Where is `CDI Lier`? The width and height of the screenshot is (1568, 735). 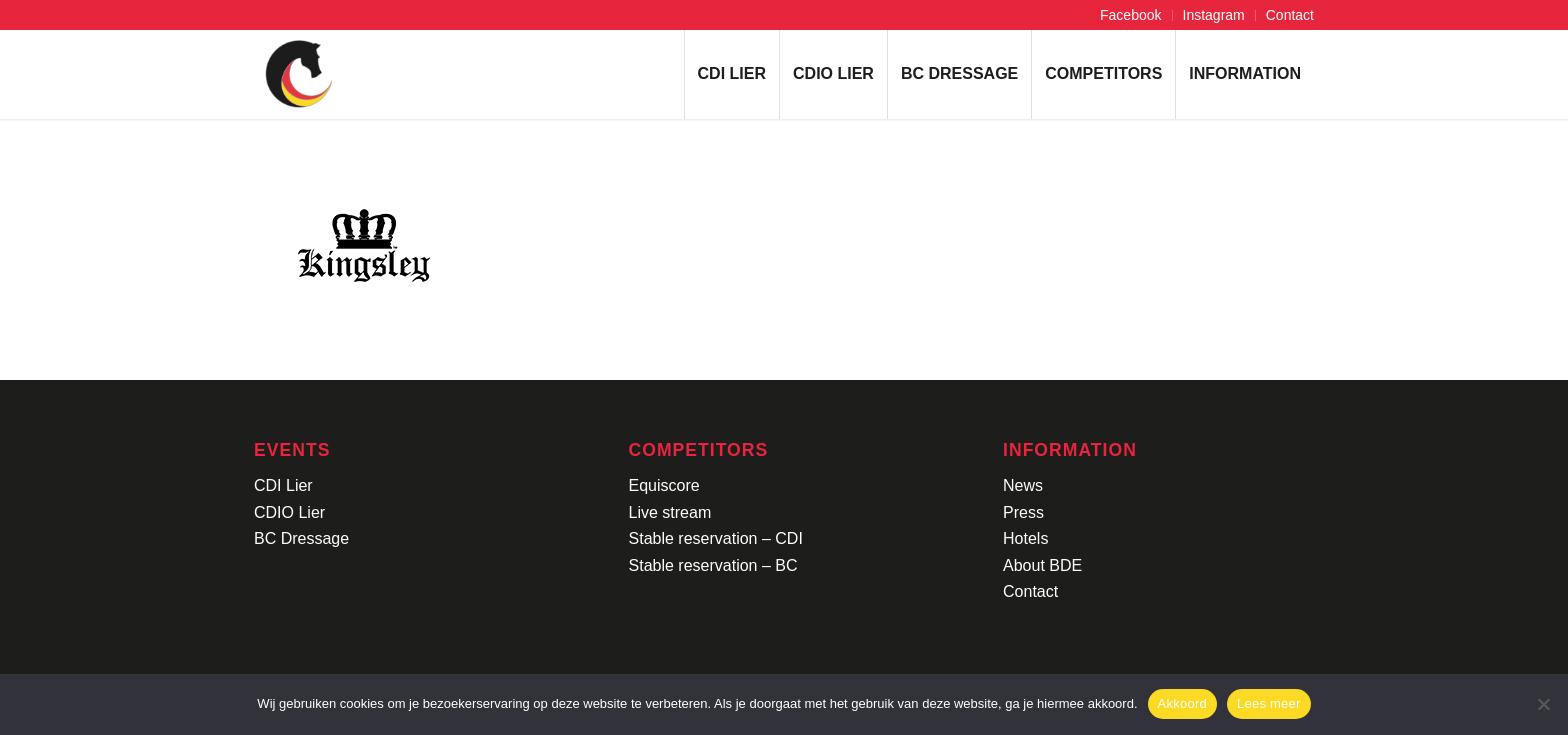 CDI Lier is located at coordinates (283, 485).